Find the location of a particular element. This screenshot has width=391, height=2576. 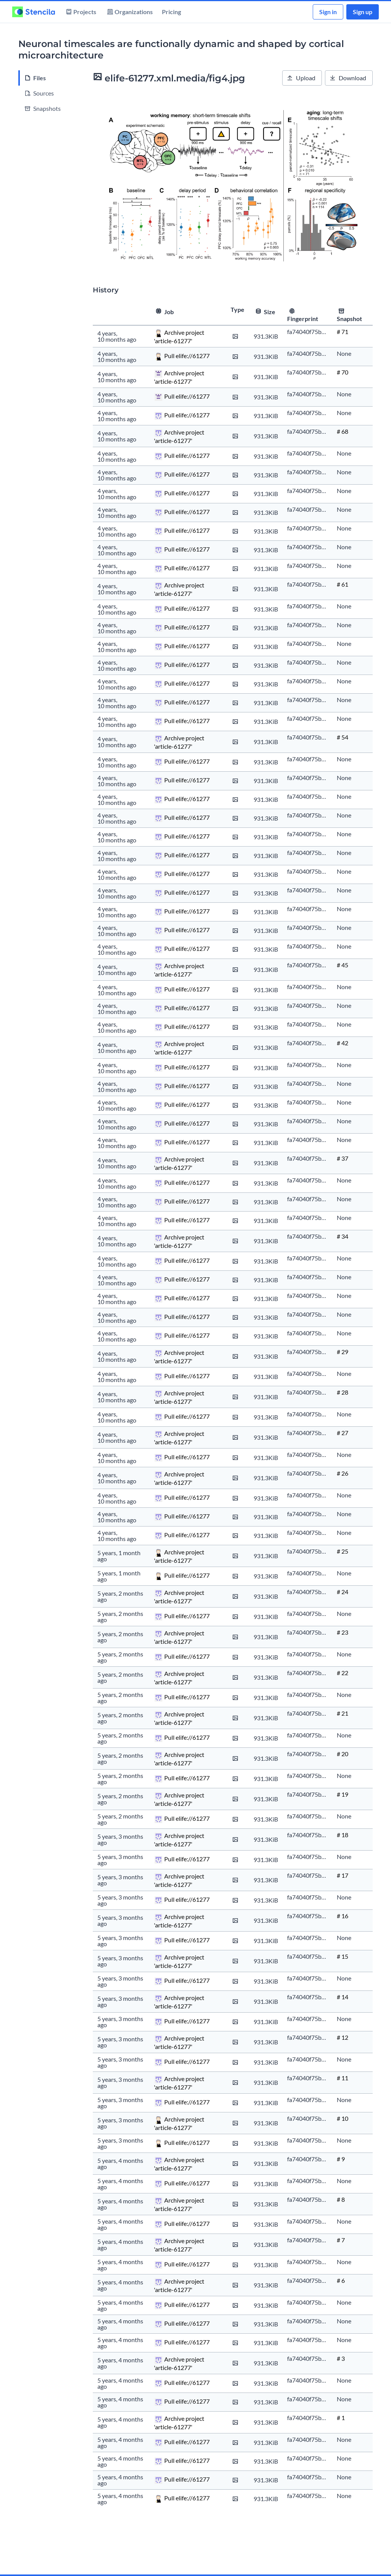

# 20 is located at coordinates (342, 1753).